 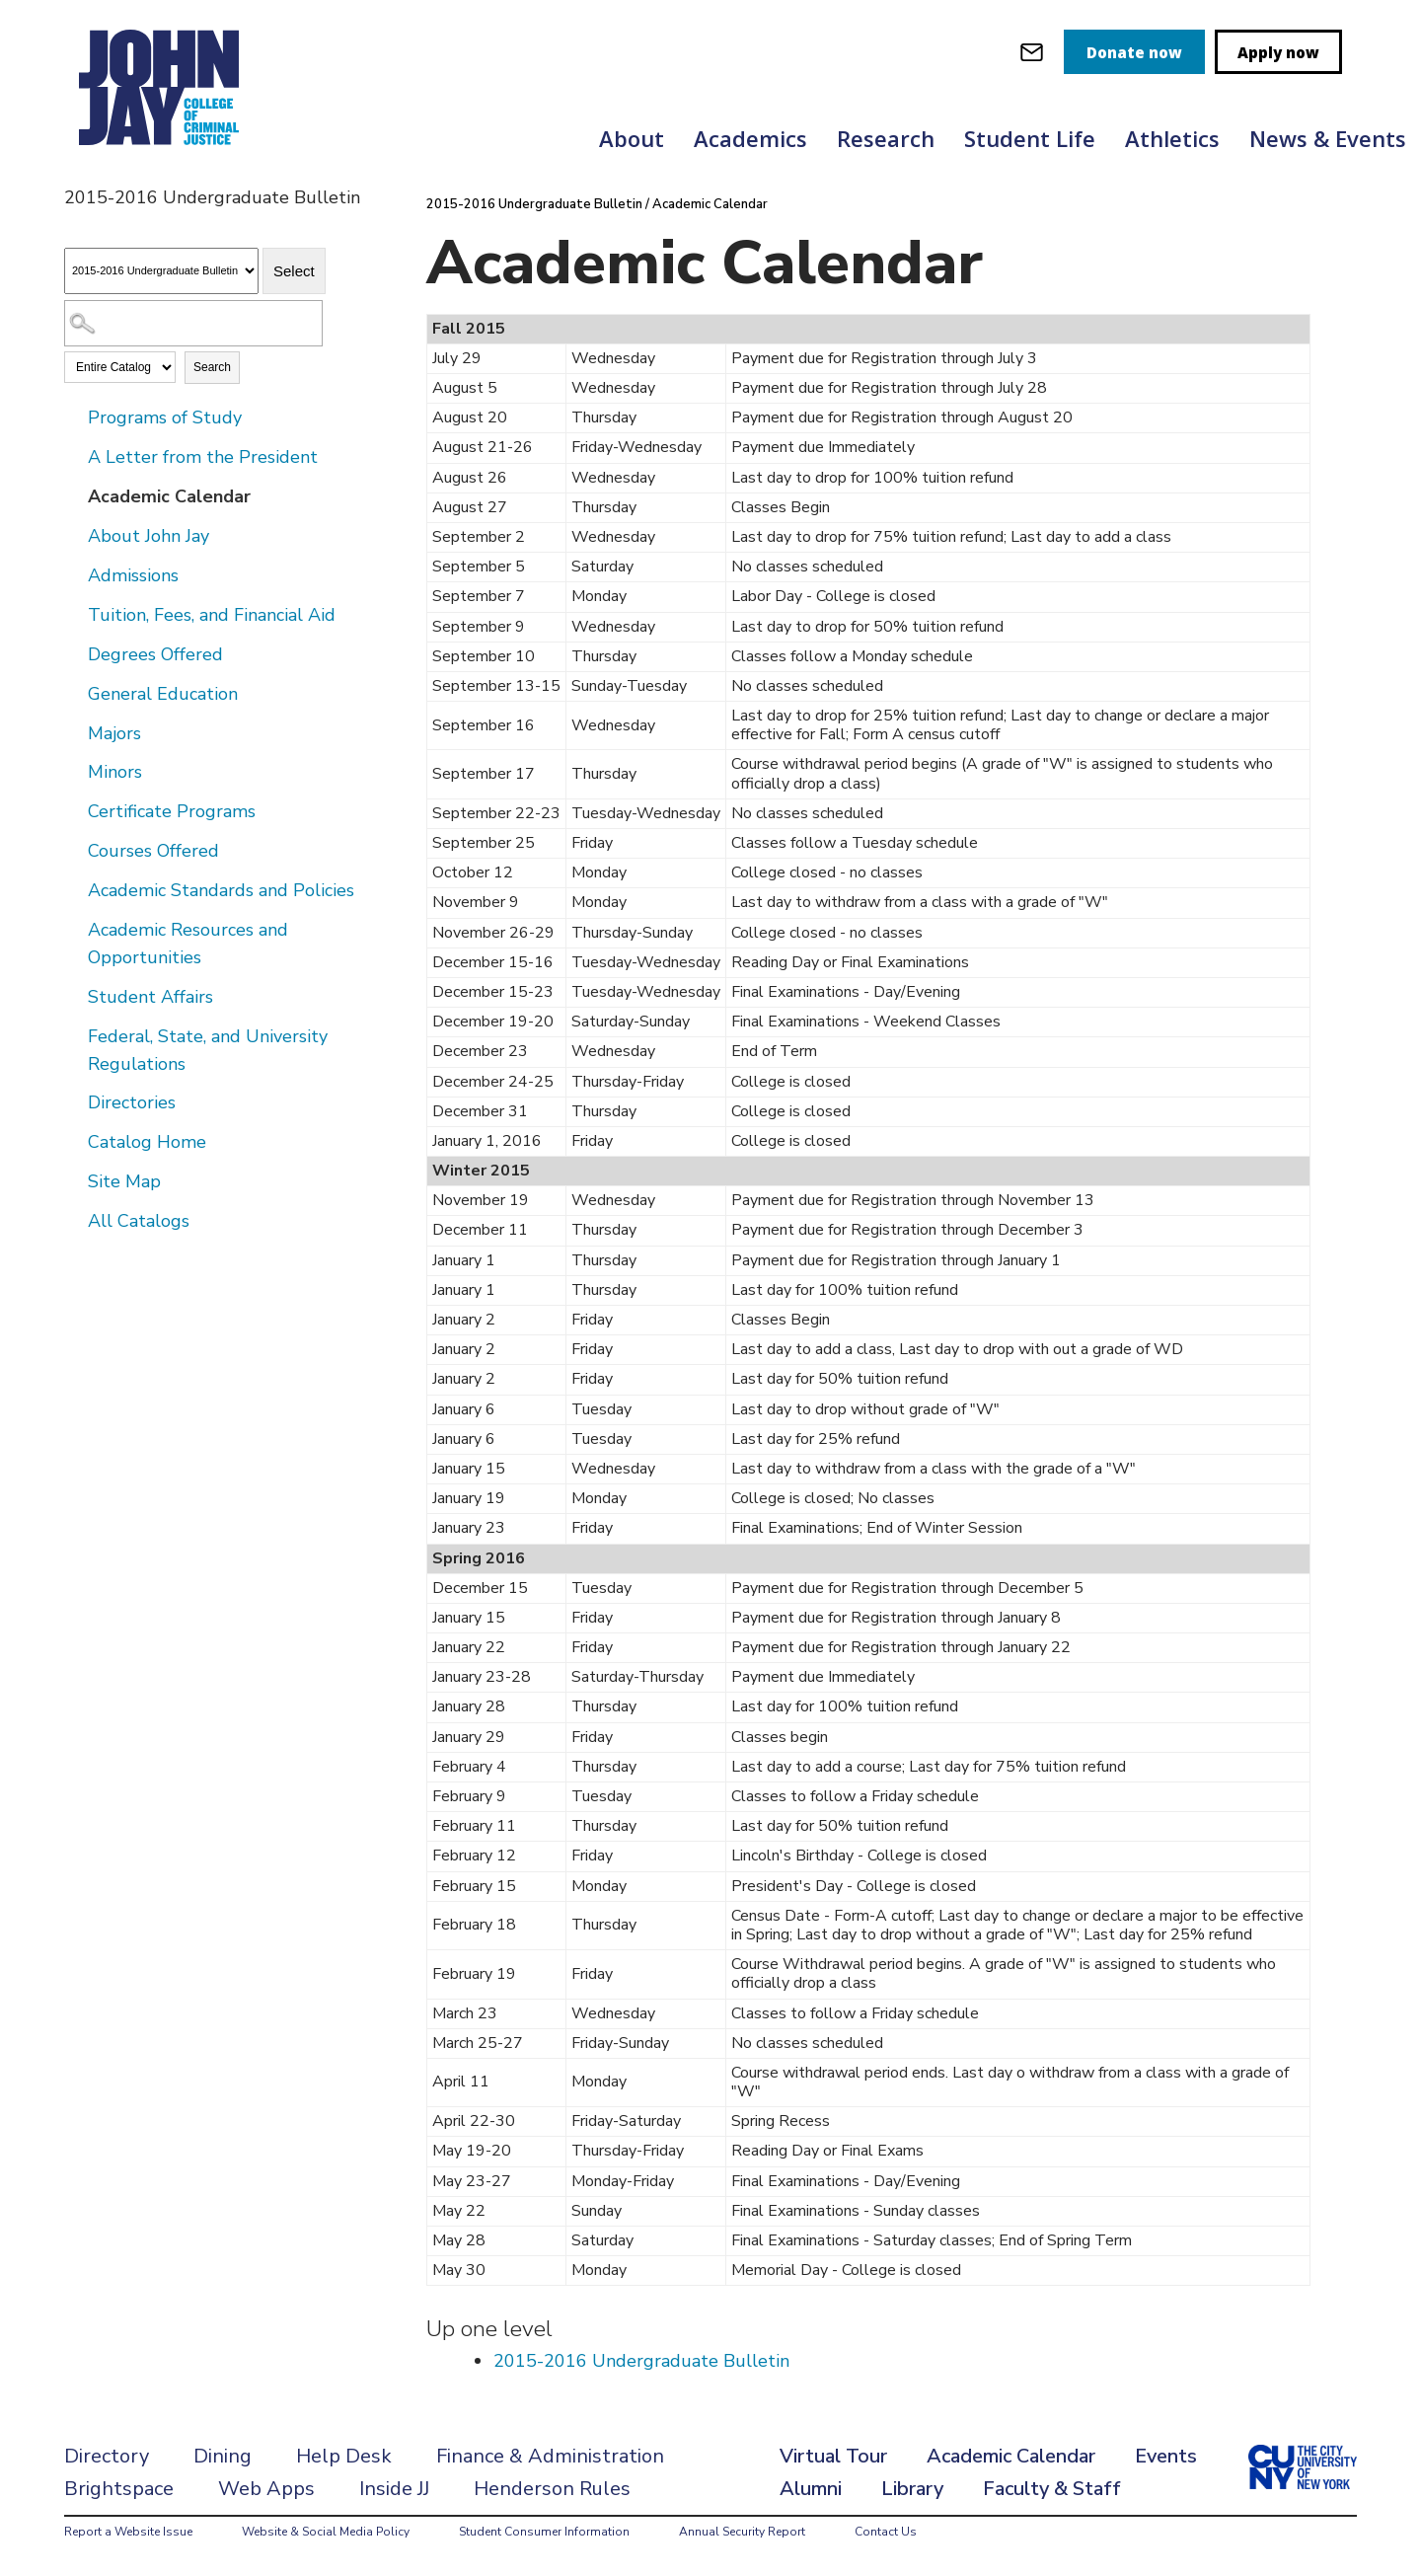 What do you see at coordinates (266, 2488) in the screenshot?
I see `Web Apps` at bounding box center [266, 2488].